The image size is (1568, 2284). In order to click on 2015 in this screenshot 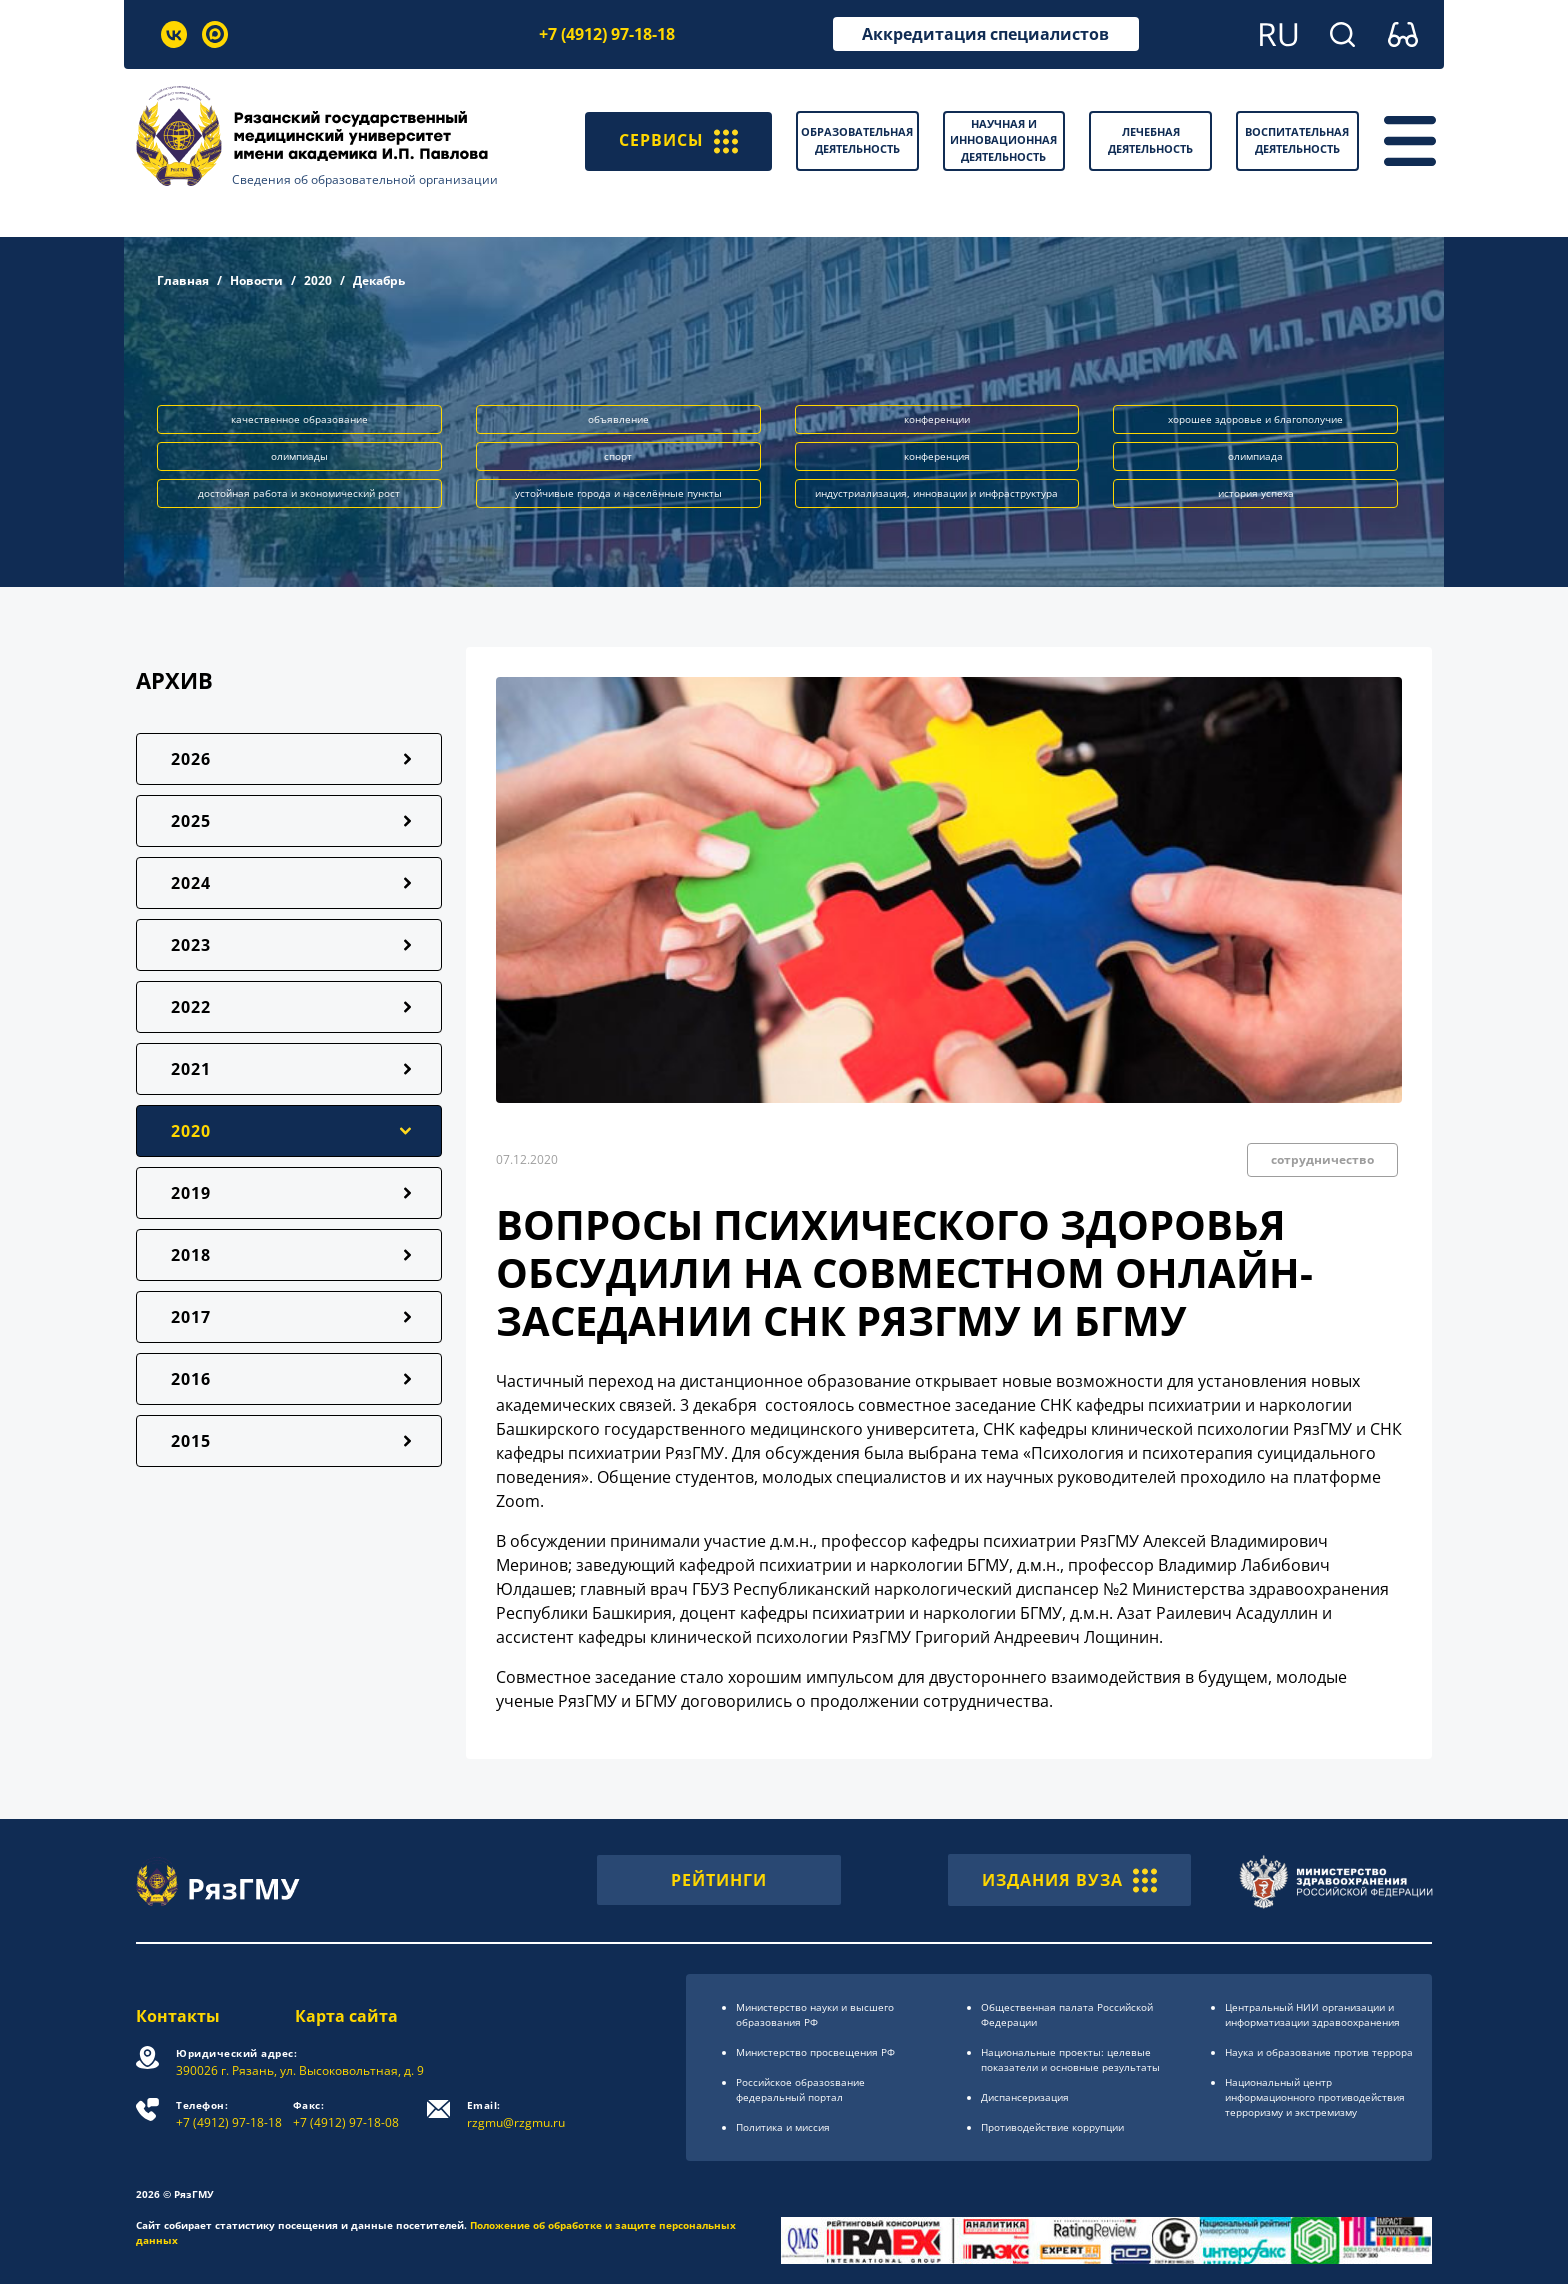, I will do `click(191, 1441)`.